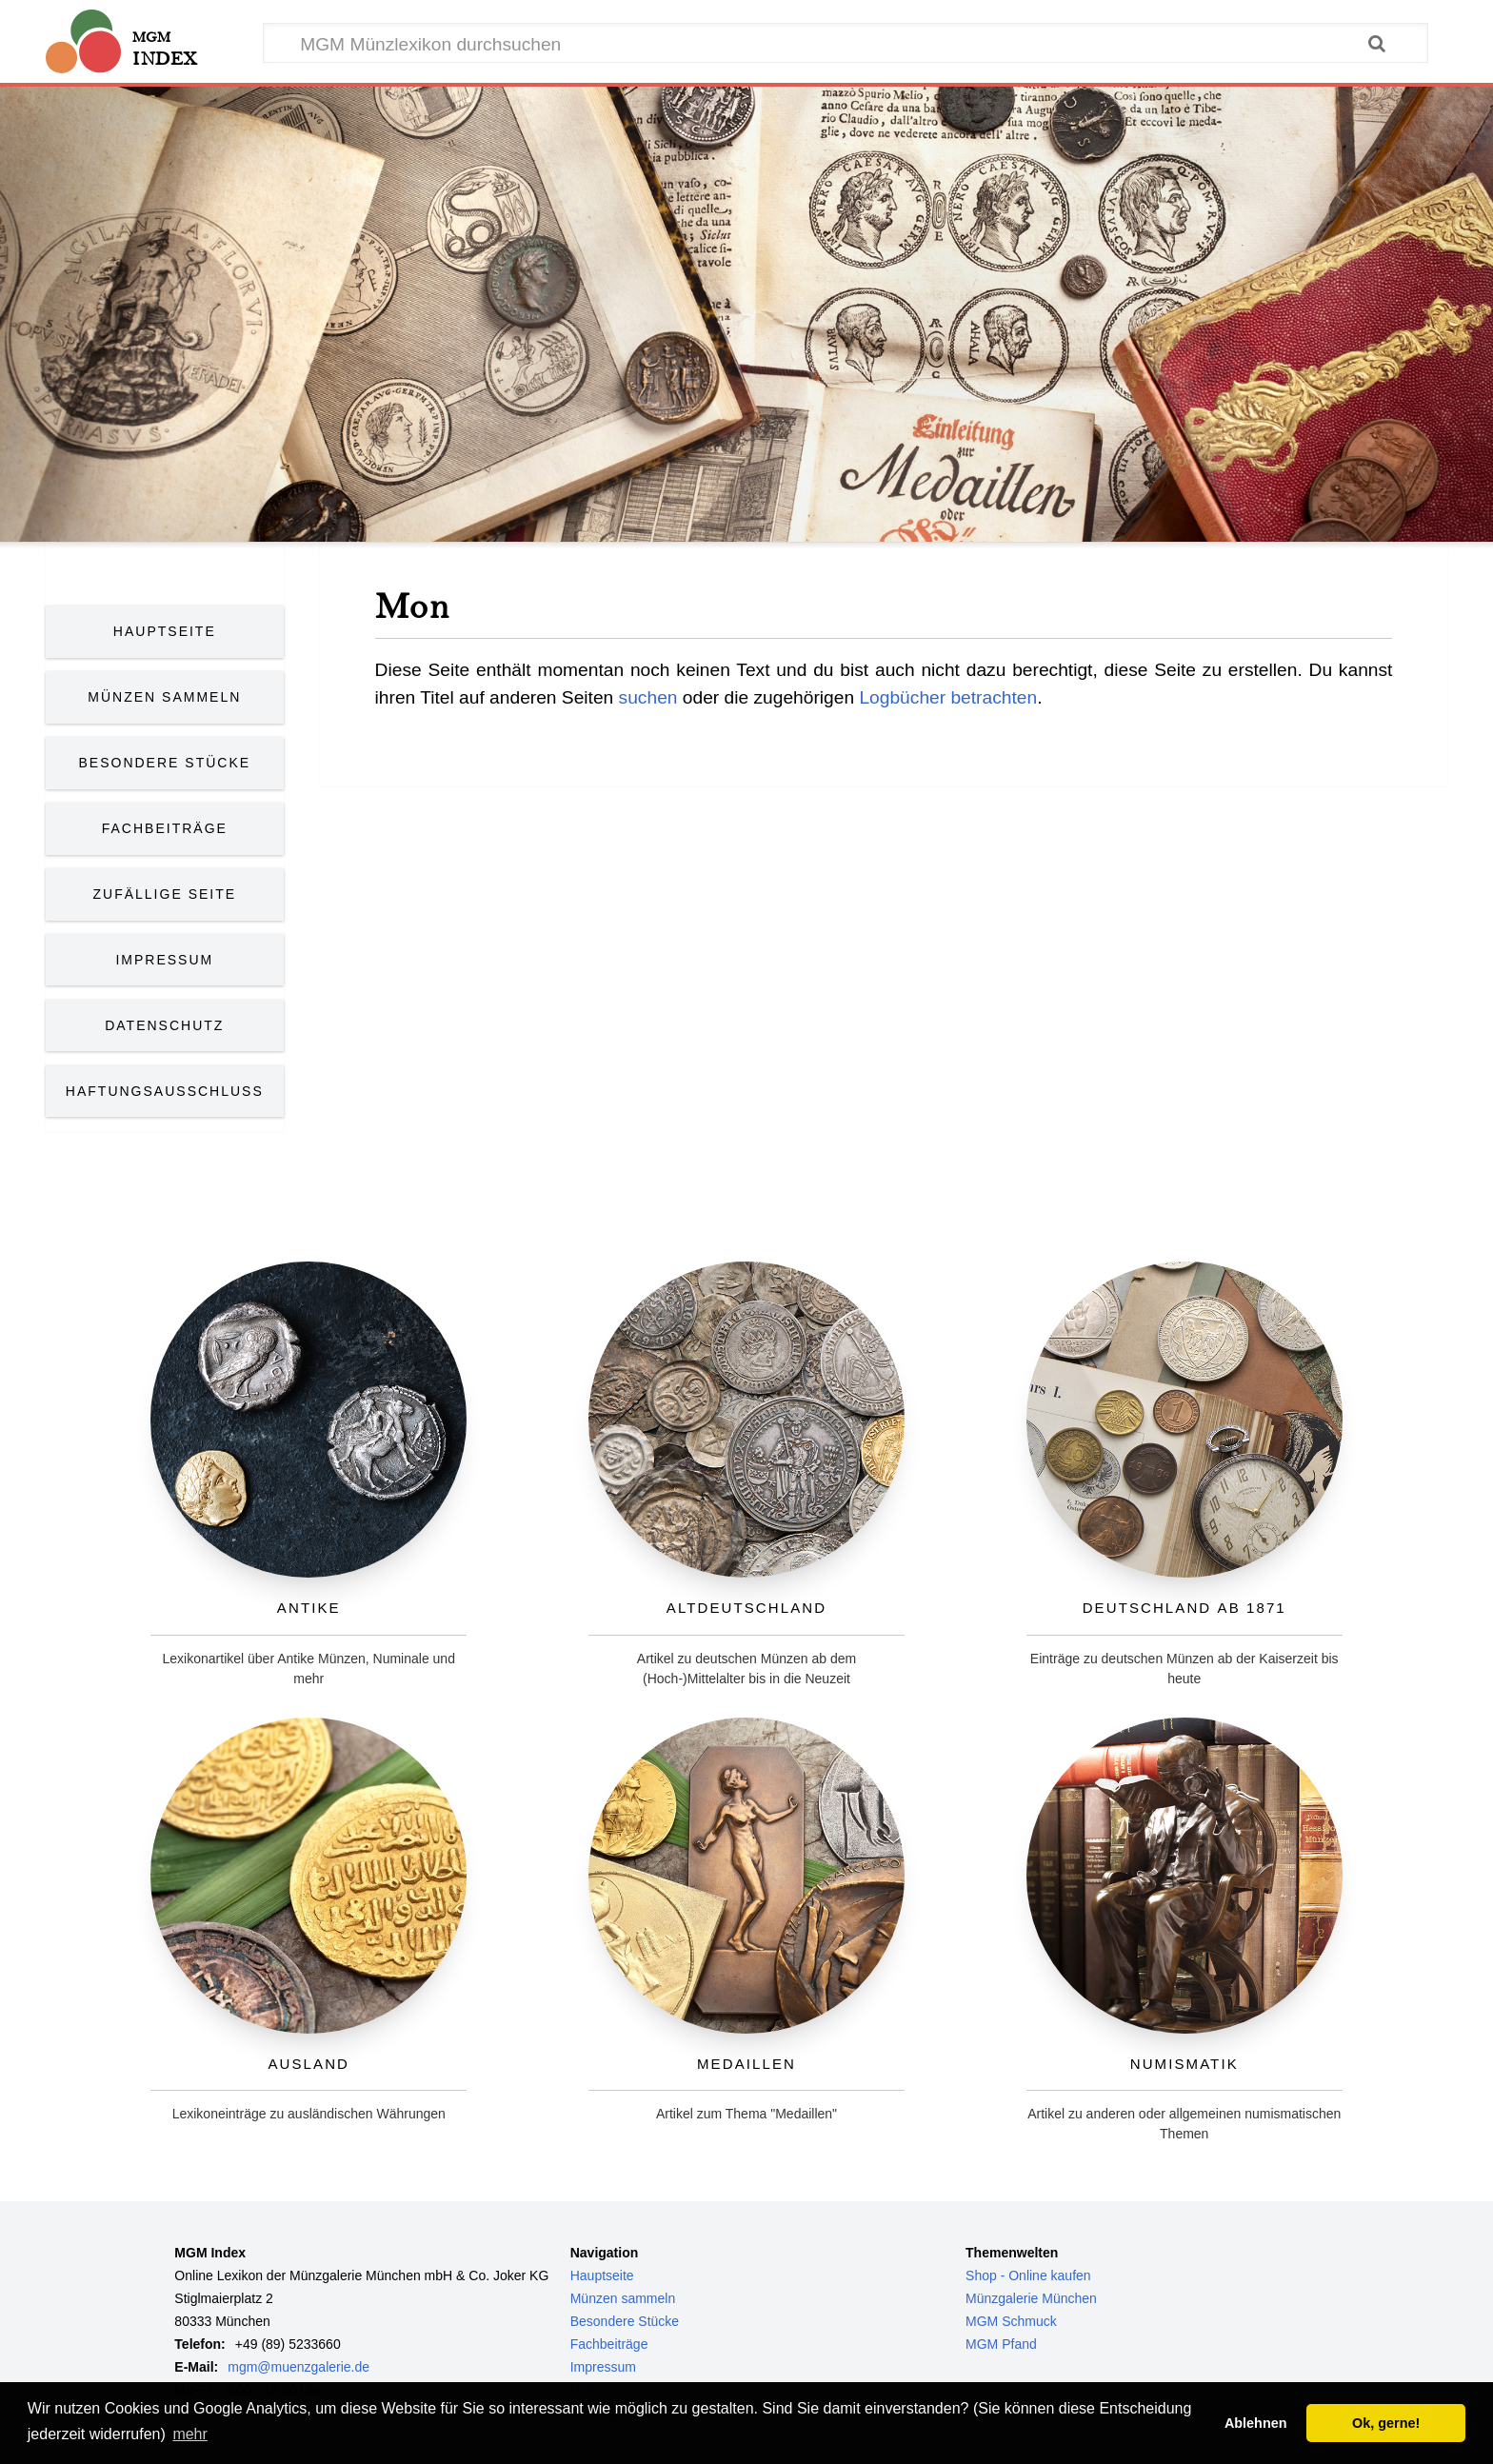  What do you see at coordinates (1031, 2298) in the screenshot?
I see `Münzgalerie München` at bounding box center [1031, 2298].